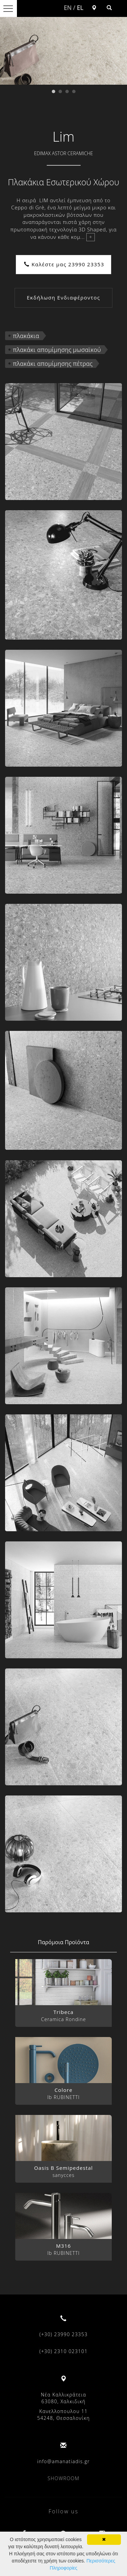 The image size is (127, 2576). I want to click on EN, so click(67, 7).